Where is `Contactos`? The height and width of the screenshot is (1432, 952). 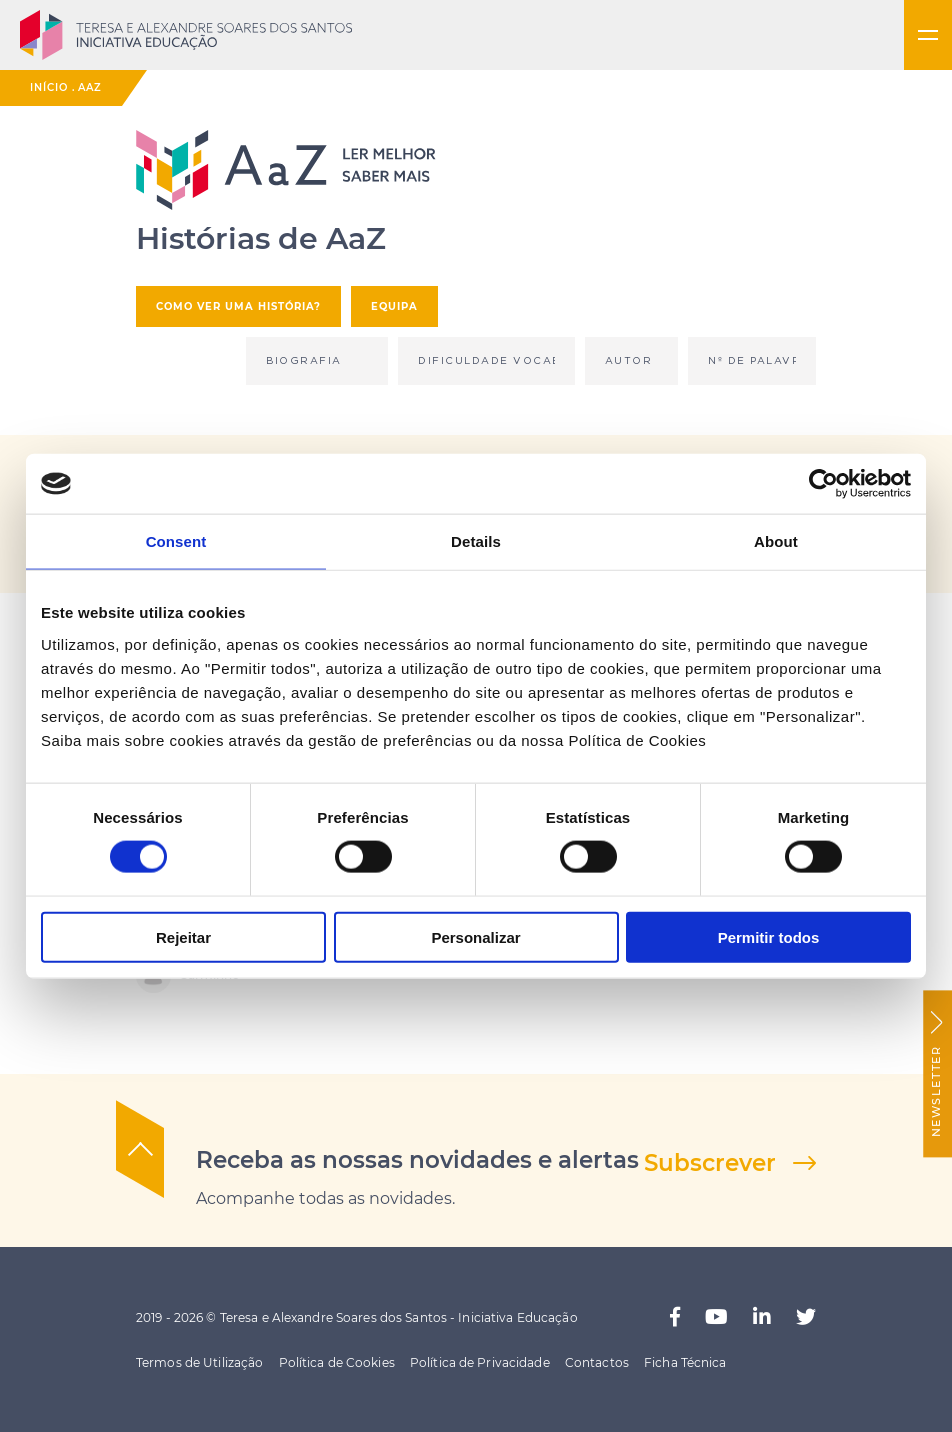 Contactos is located at coordinates (597, 1362).